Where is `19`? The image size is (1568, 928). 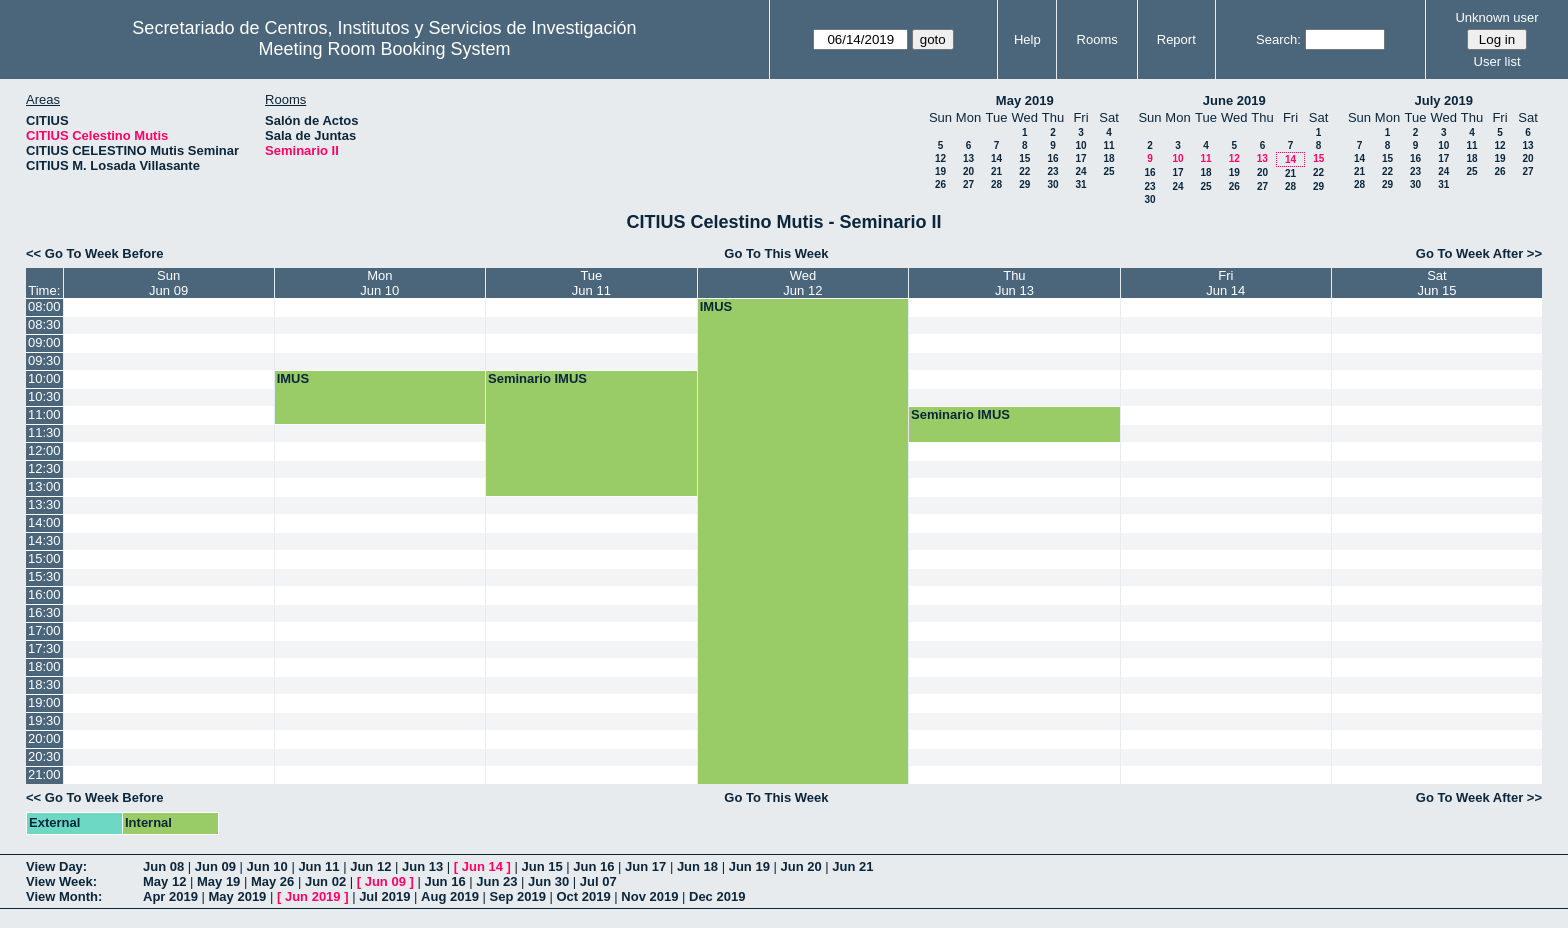
19 is located at coordinates (940, 171).